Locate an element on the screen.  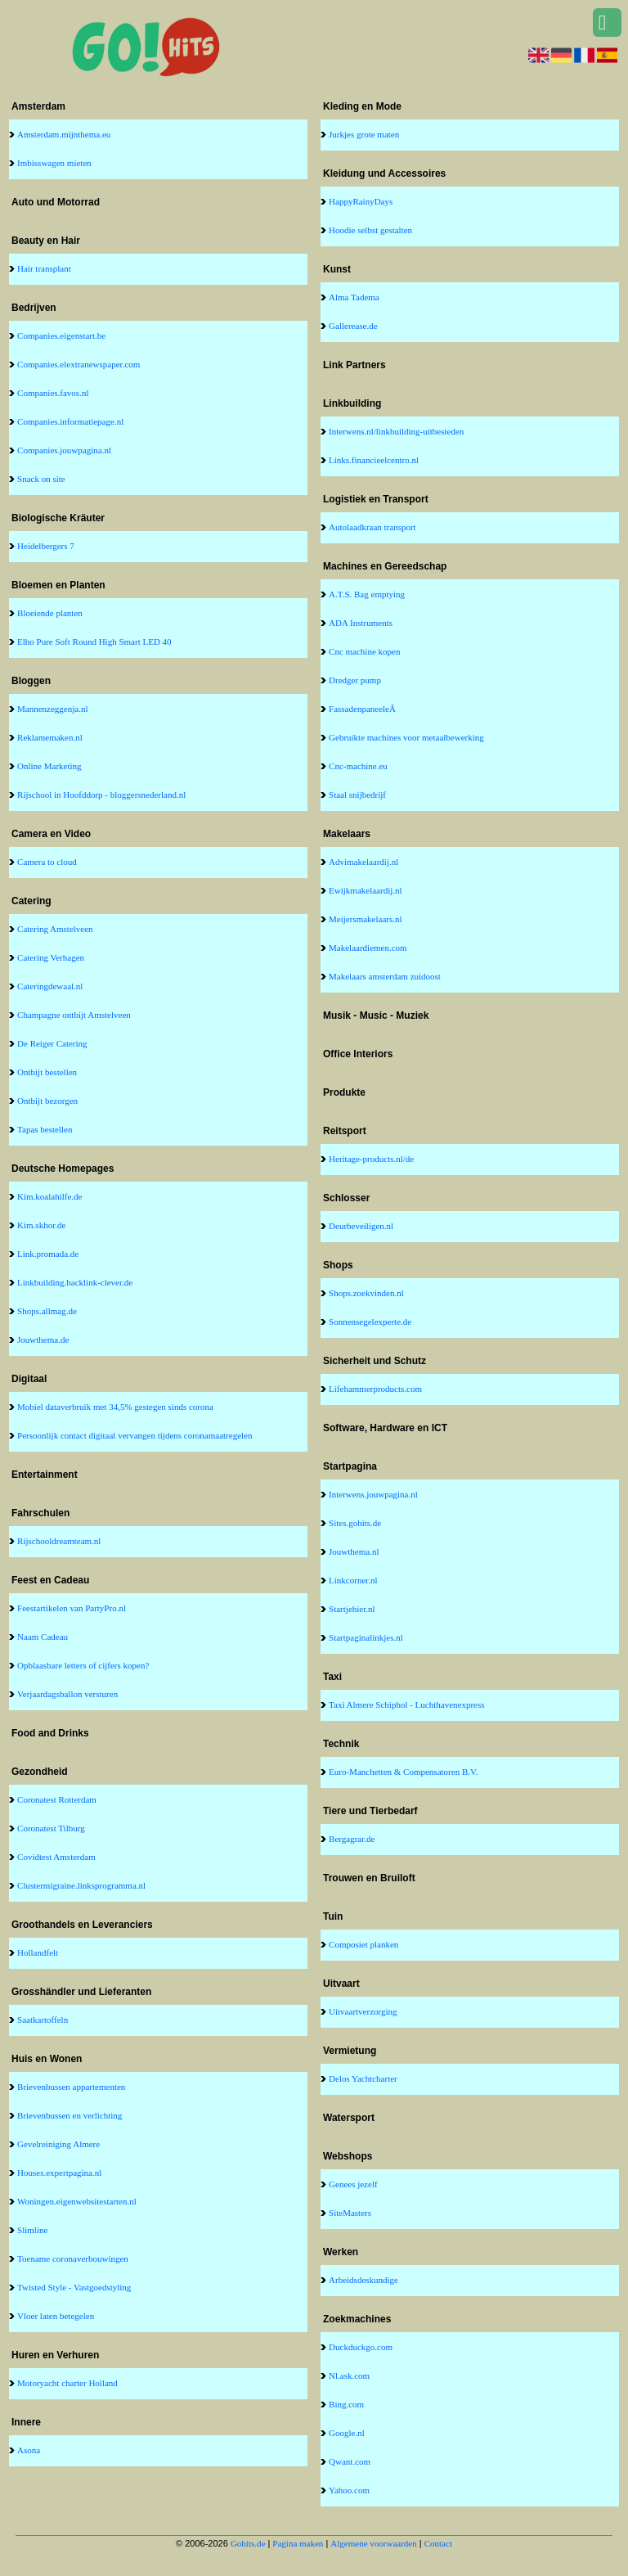
De Reiger Catering is located at coordinates (52, 1043).